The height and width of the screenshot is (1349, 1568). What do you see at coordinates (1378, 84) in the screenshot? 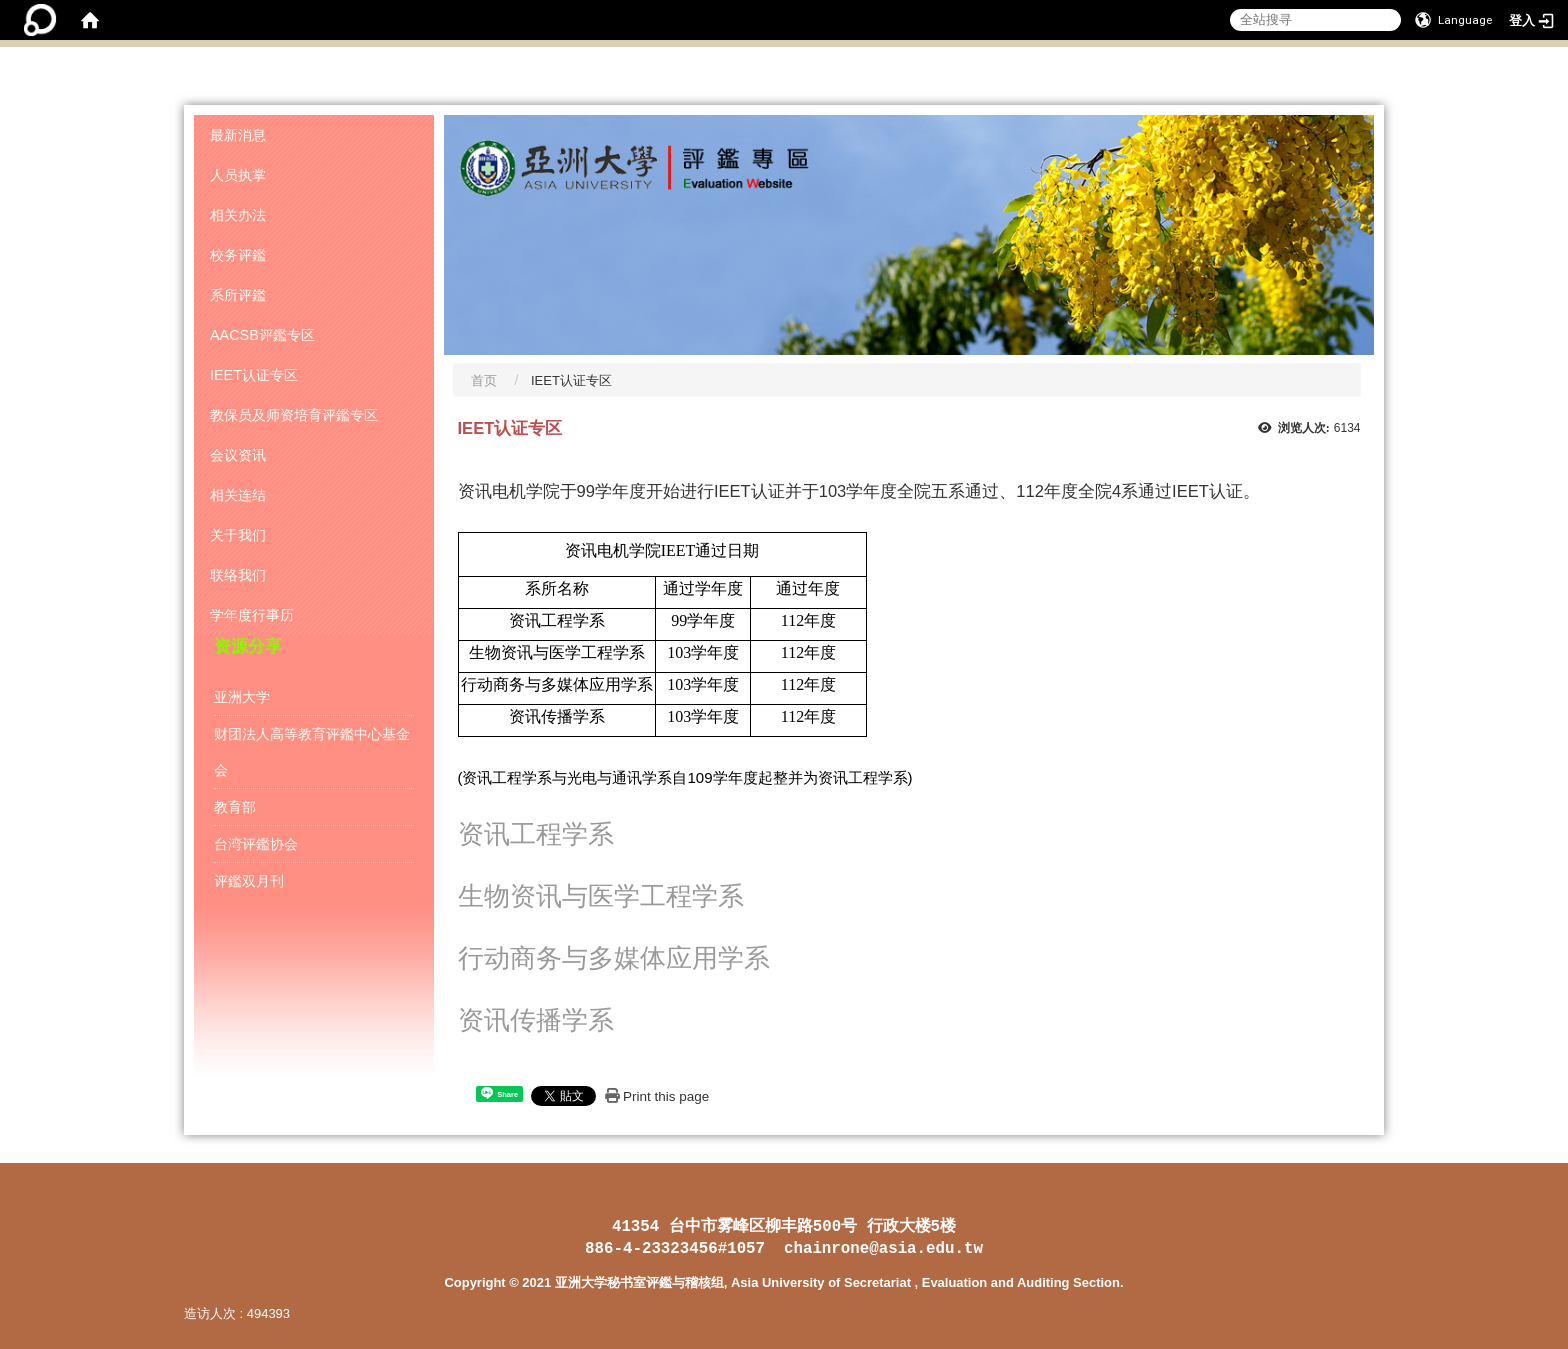
I see `:::` at bounding box center [1378, 84].